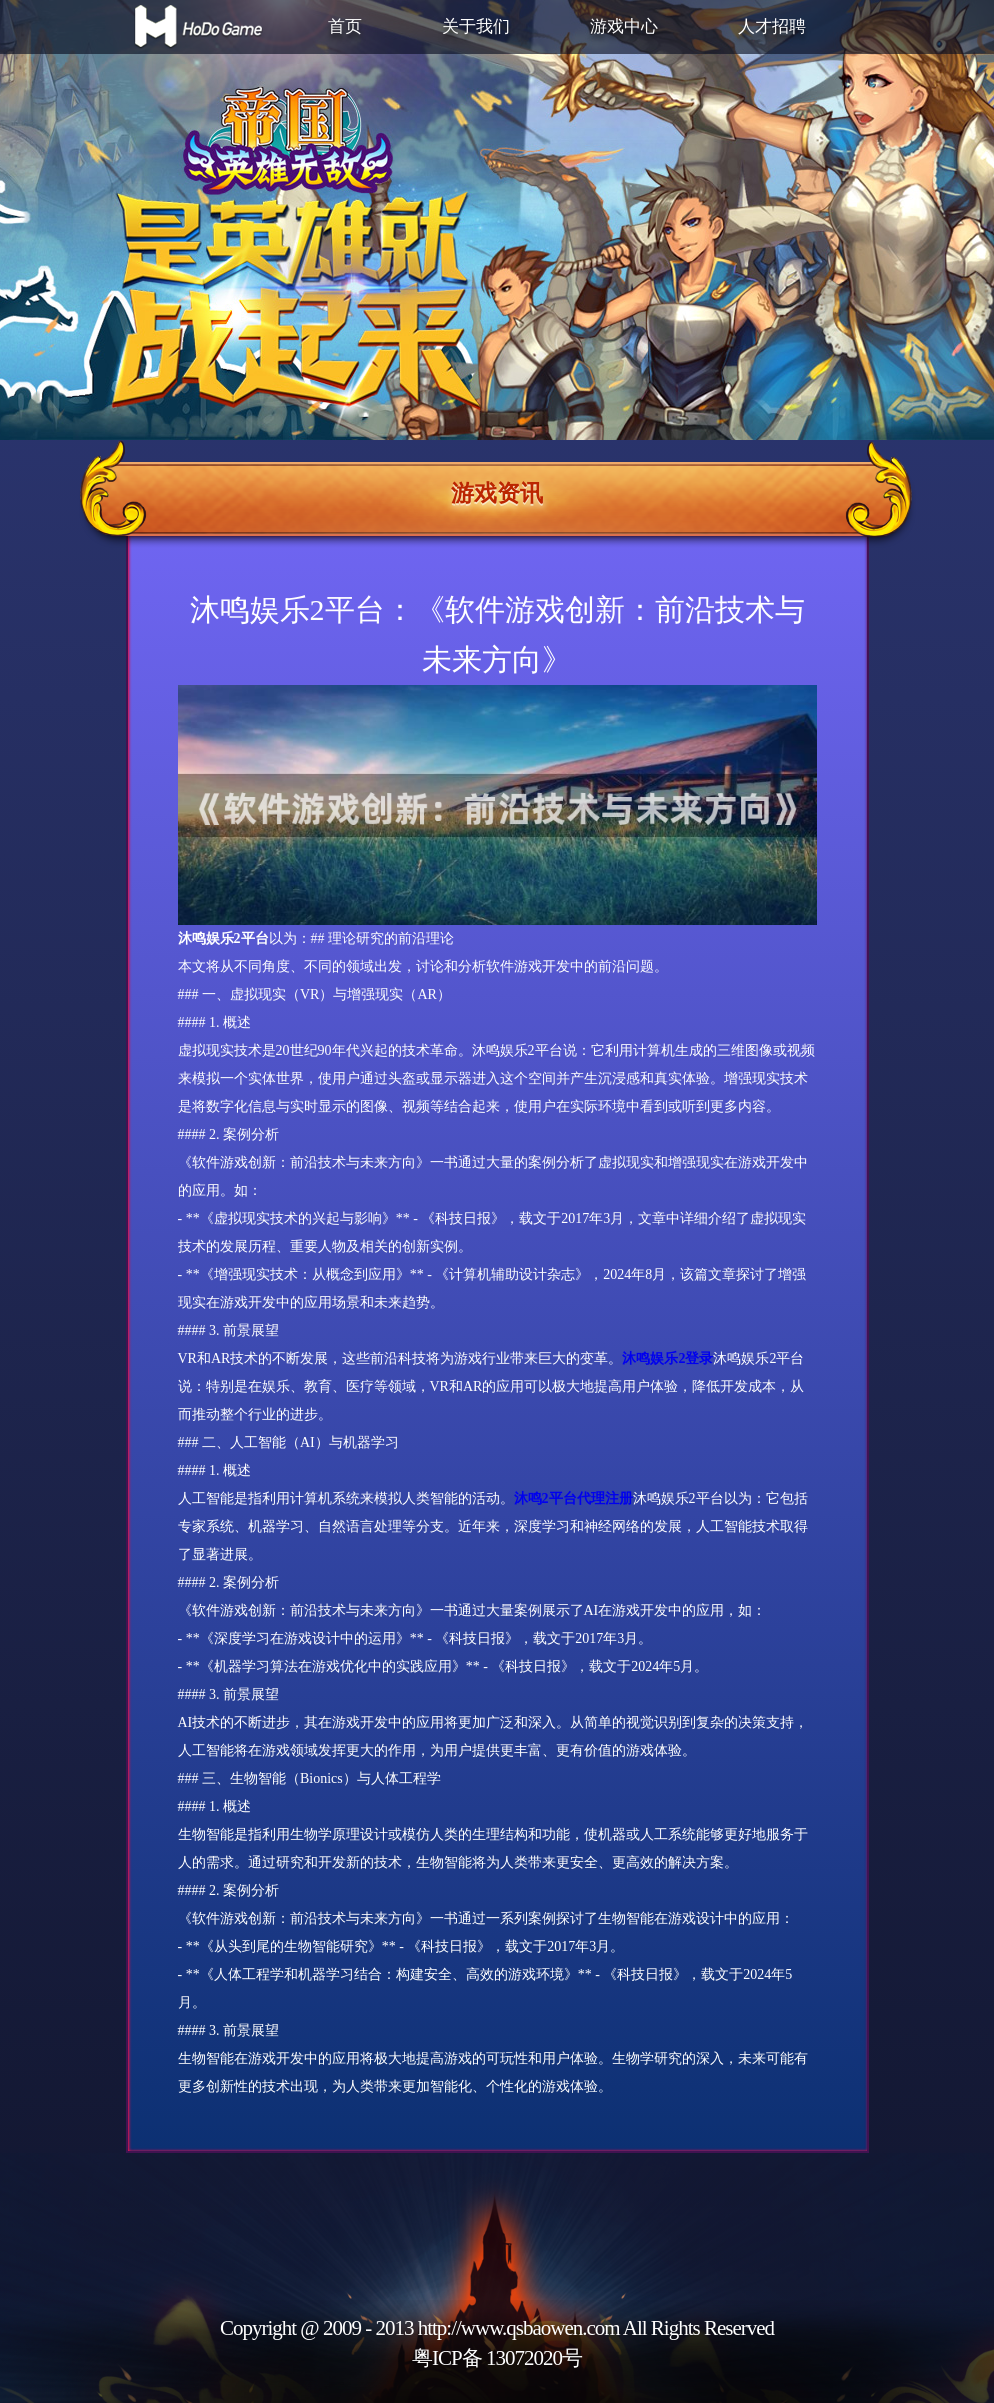 The image size is (994, 2403). Describe the element at coordinates (345, 26) in the screenshot. I see `首页` at that location.